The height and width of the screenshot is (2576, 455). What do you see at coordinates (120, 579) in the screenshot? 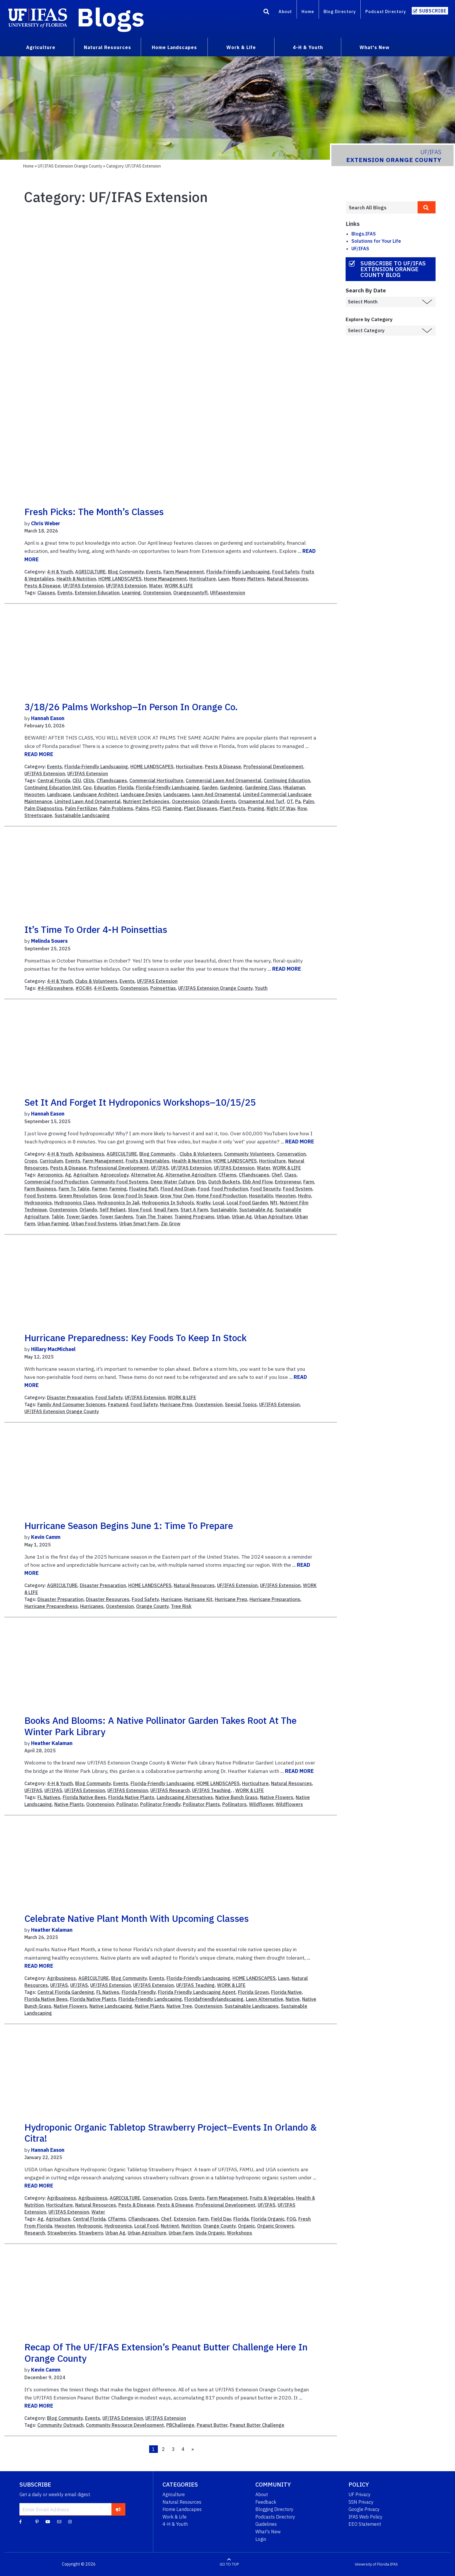
I see `HOME LANDSCAPES` at bounding box center [120, 579].